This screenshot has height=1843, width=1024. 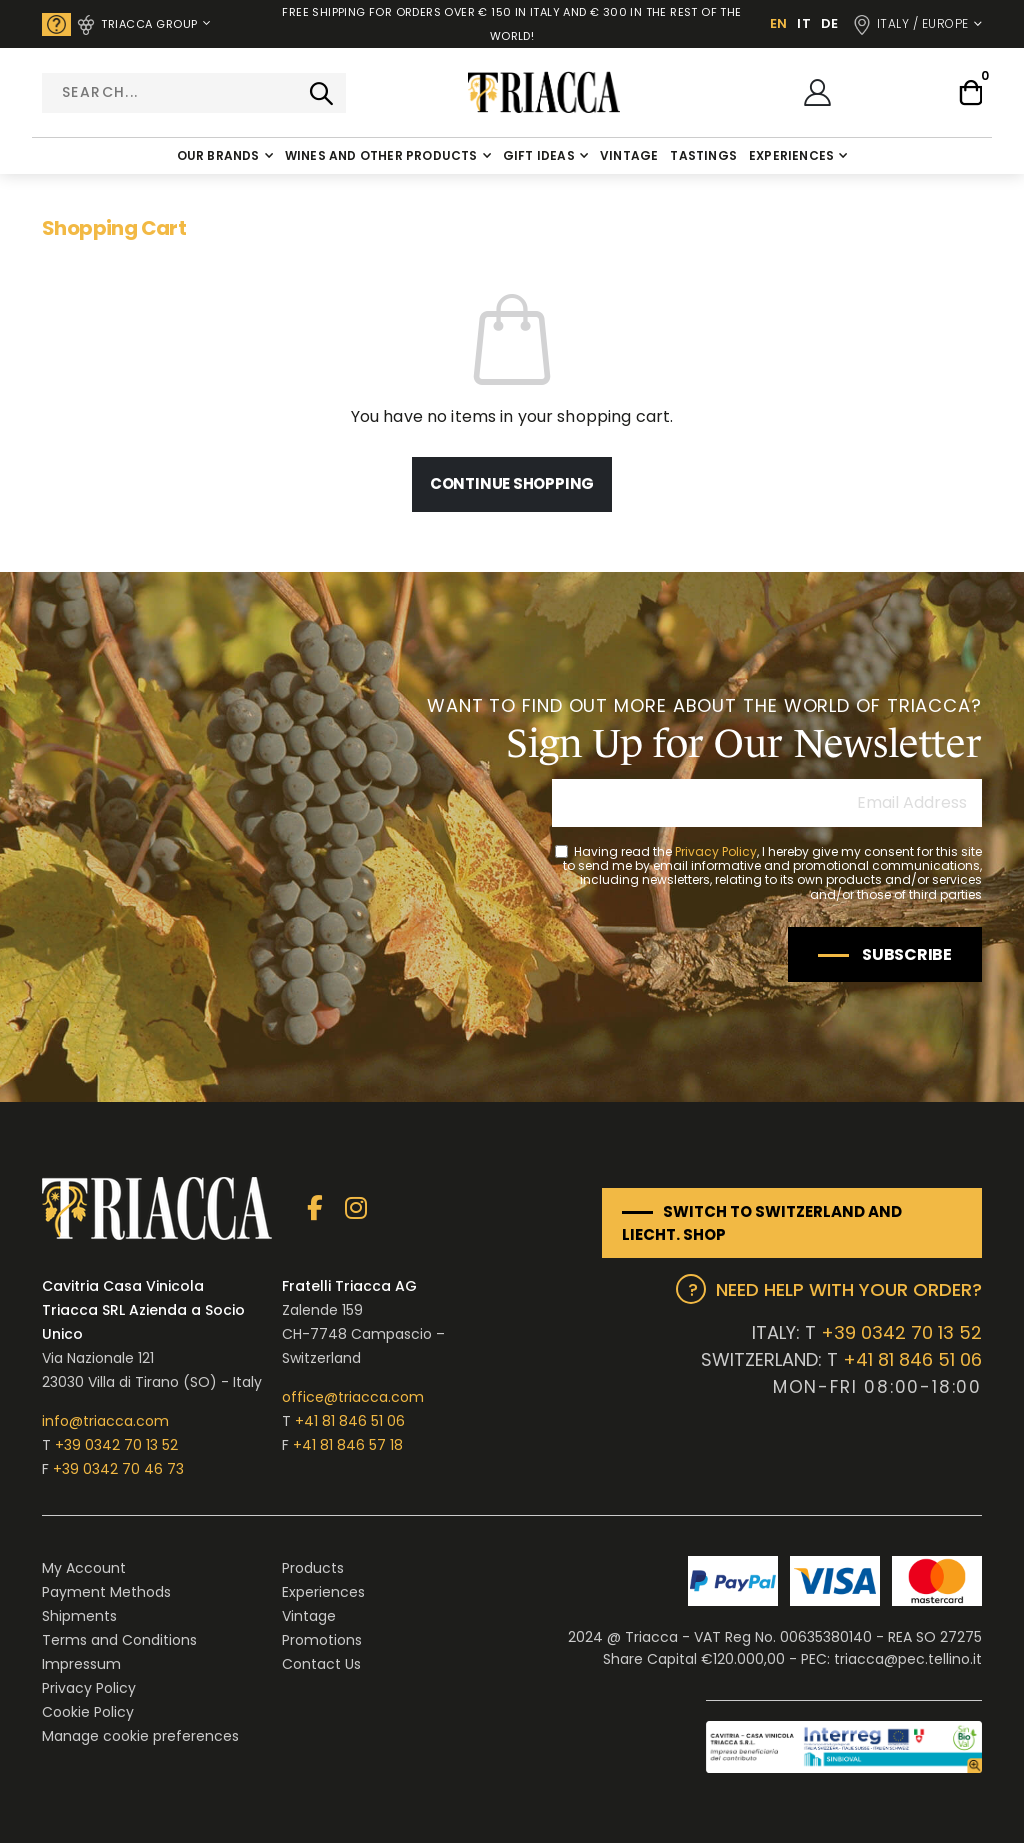 What do you see at coordinates (314, 1208) in the screenshot?
I see `Facebook` at bounding box center [314, 1208].